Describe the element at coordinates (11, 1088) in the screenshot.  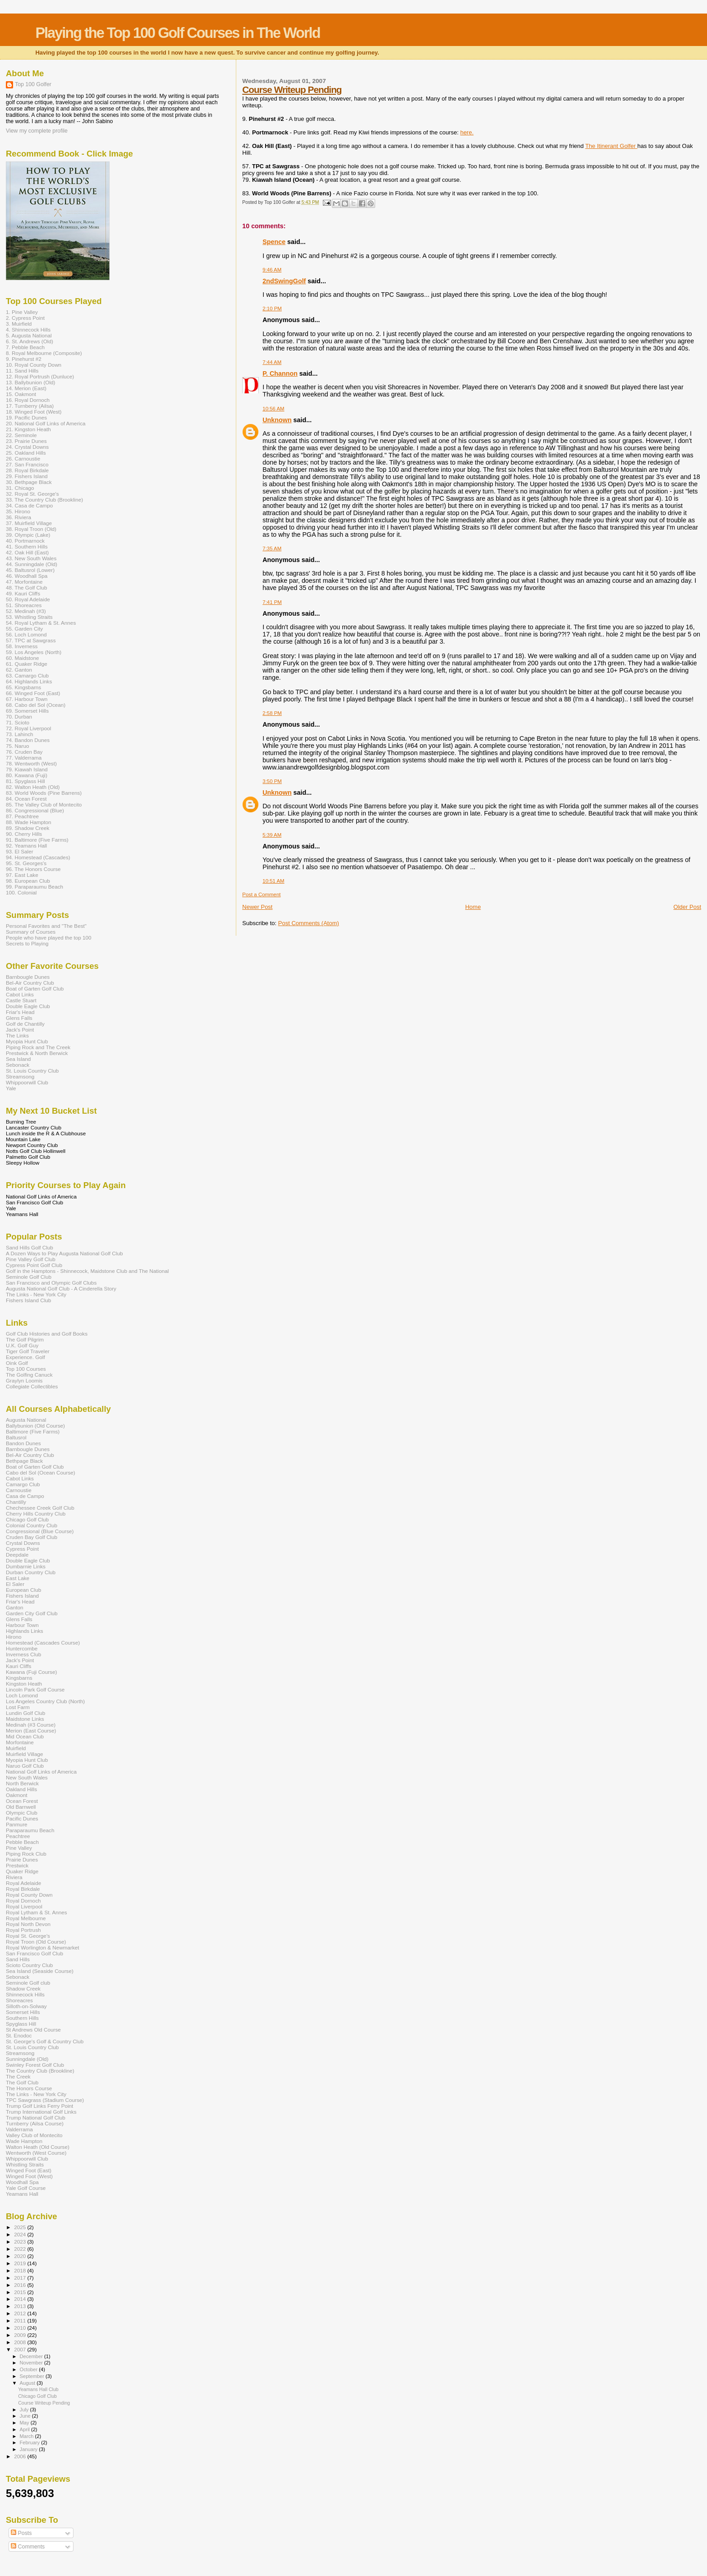
I see `Yale` at that location.